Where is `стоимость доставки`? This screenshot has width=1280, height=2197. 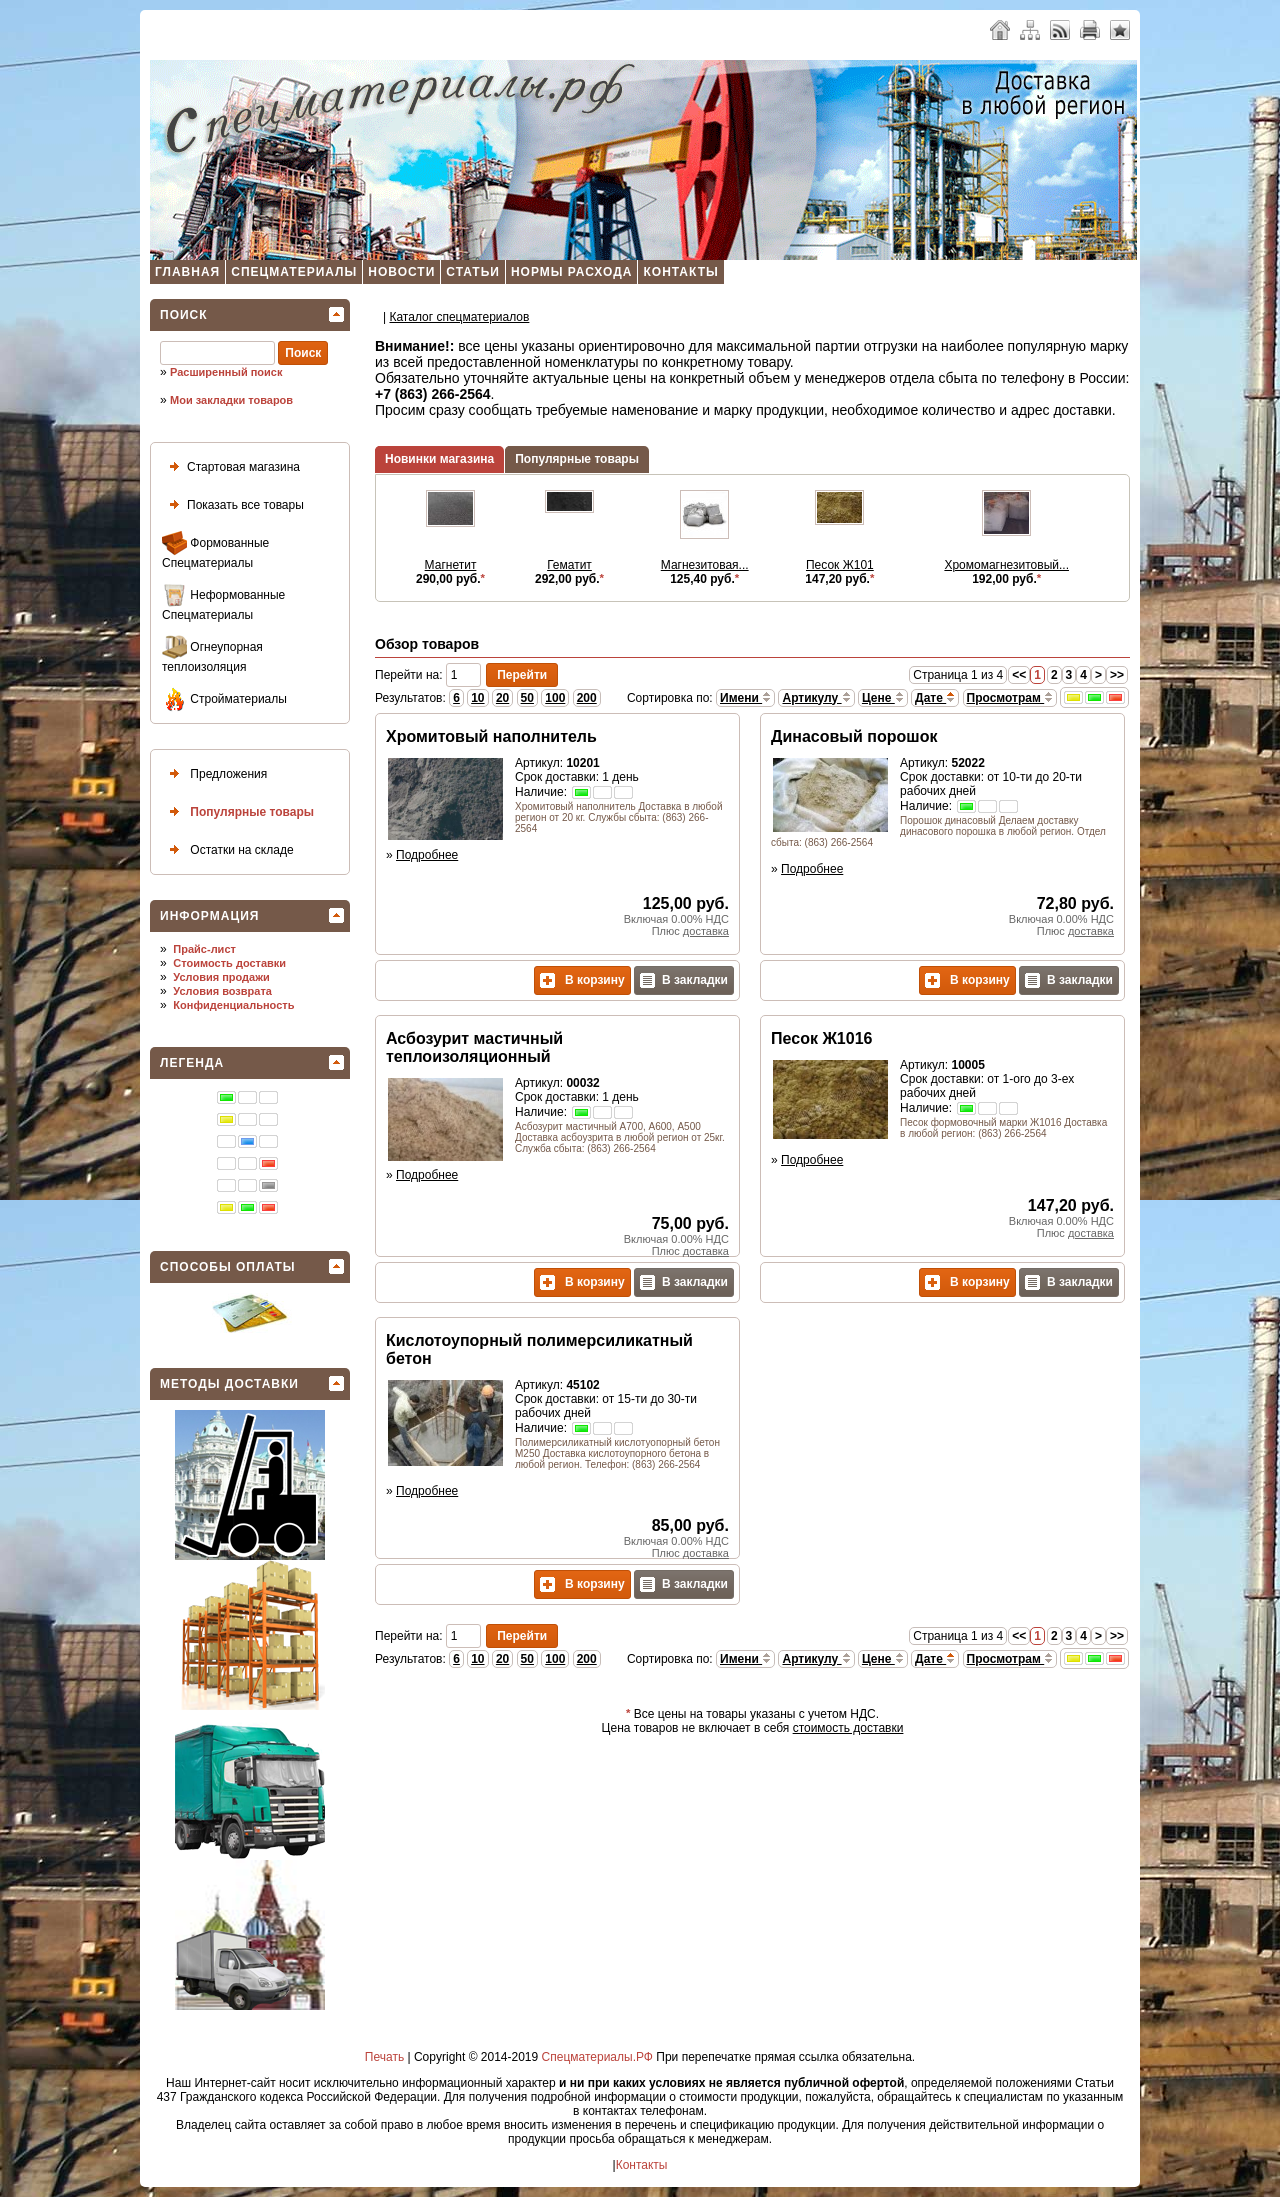 стоимость доставки is located at coordinates (848, 1728).